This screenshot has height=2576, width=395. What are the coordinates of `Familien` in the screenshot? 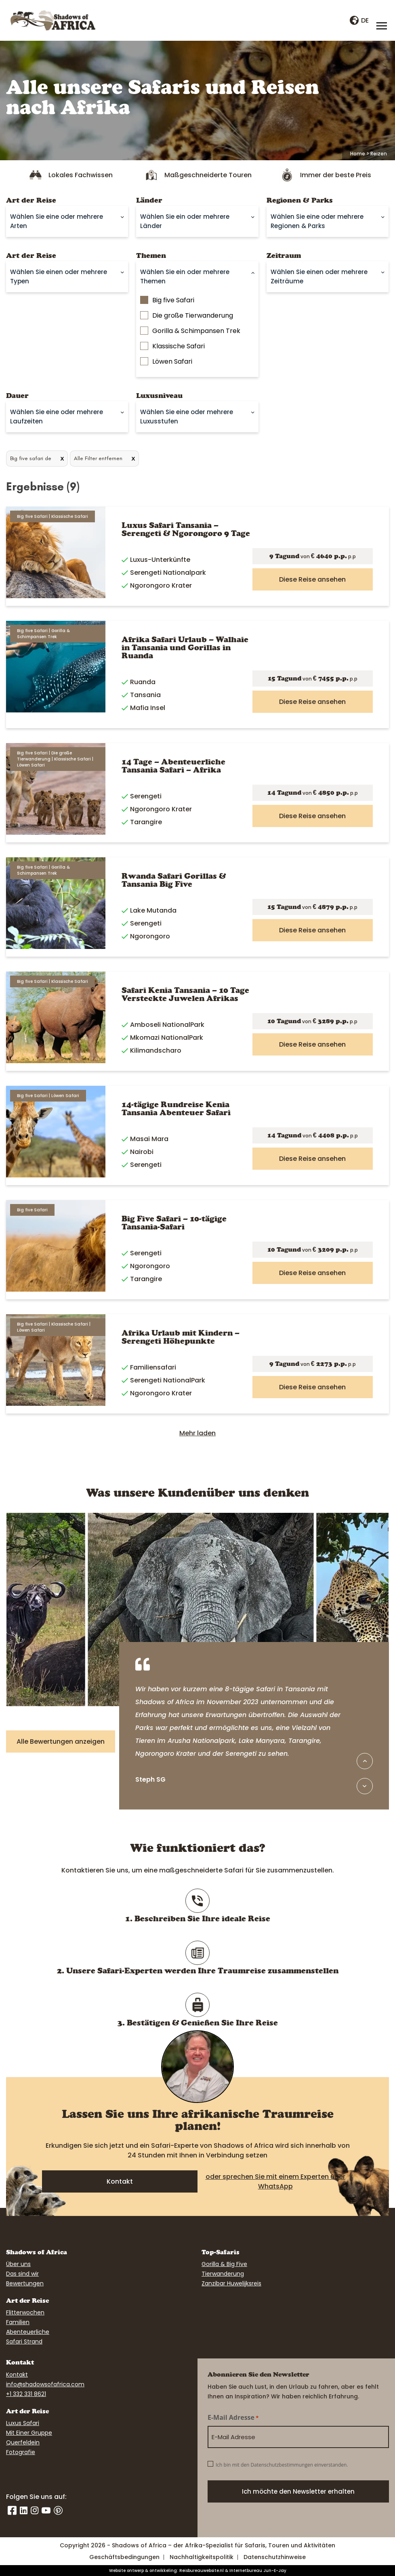 It's located at (17, 2322).